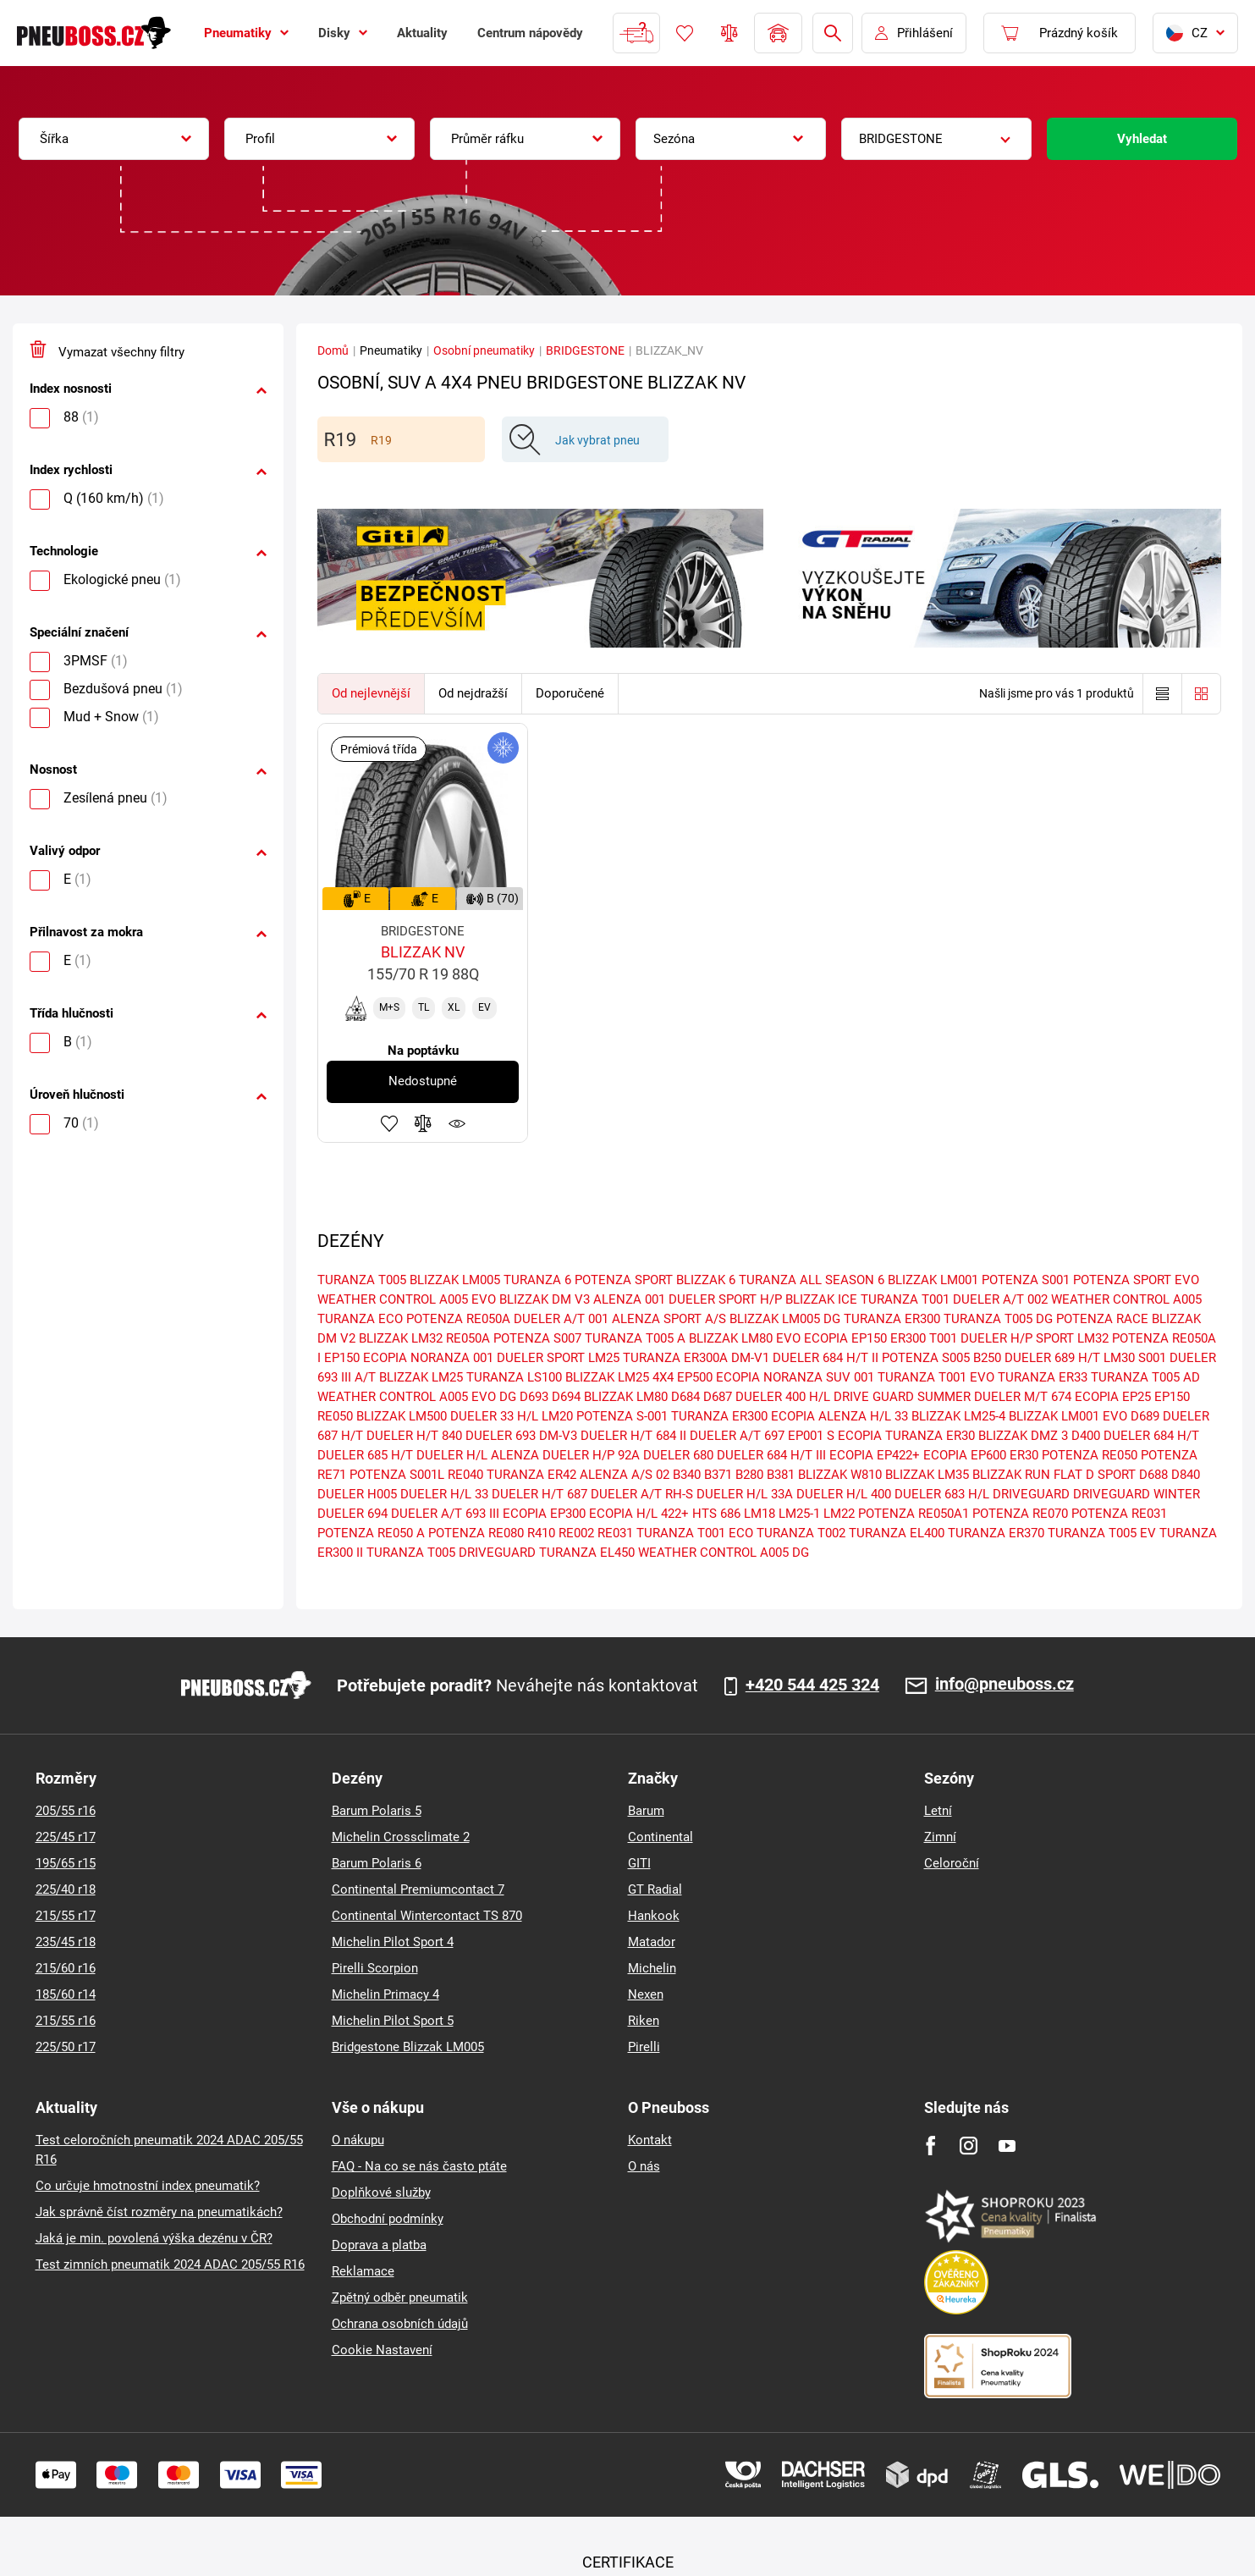  What do you see at coordinates (423, 1123) in the screenshot?
I see `Přidat do porovnávače` at bounding box center [423, 1123].